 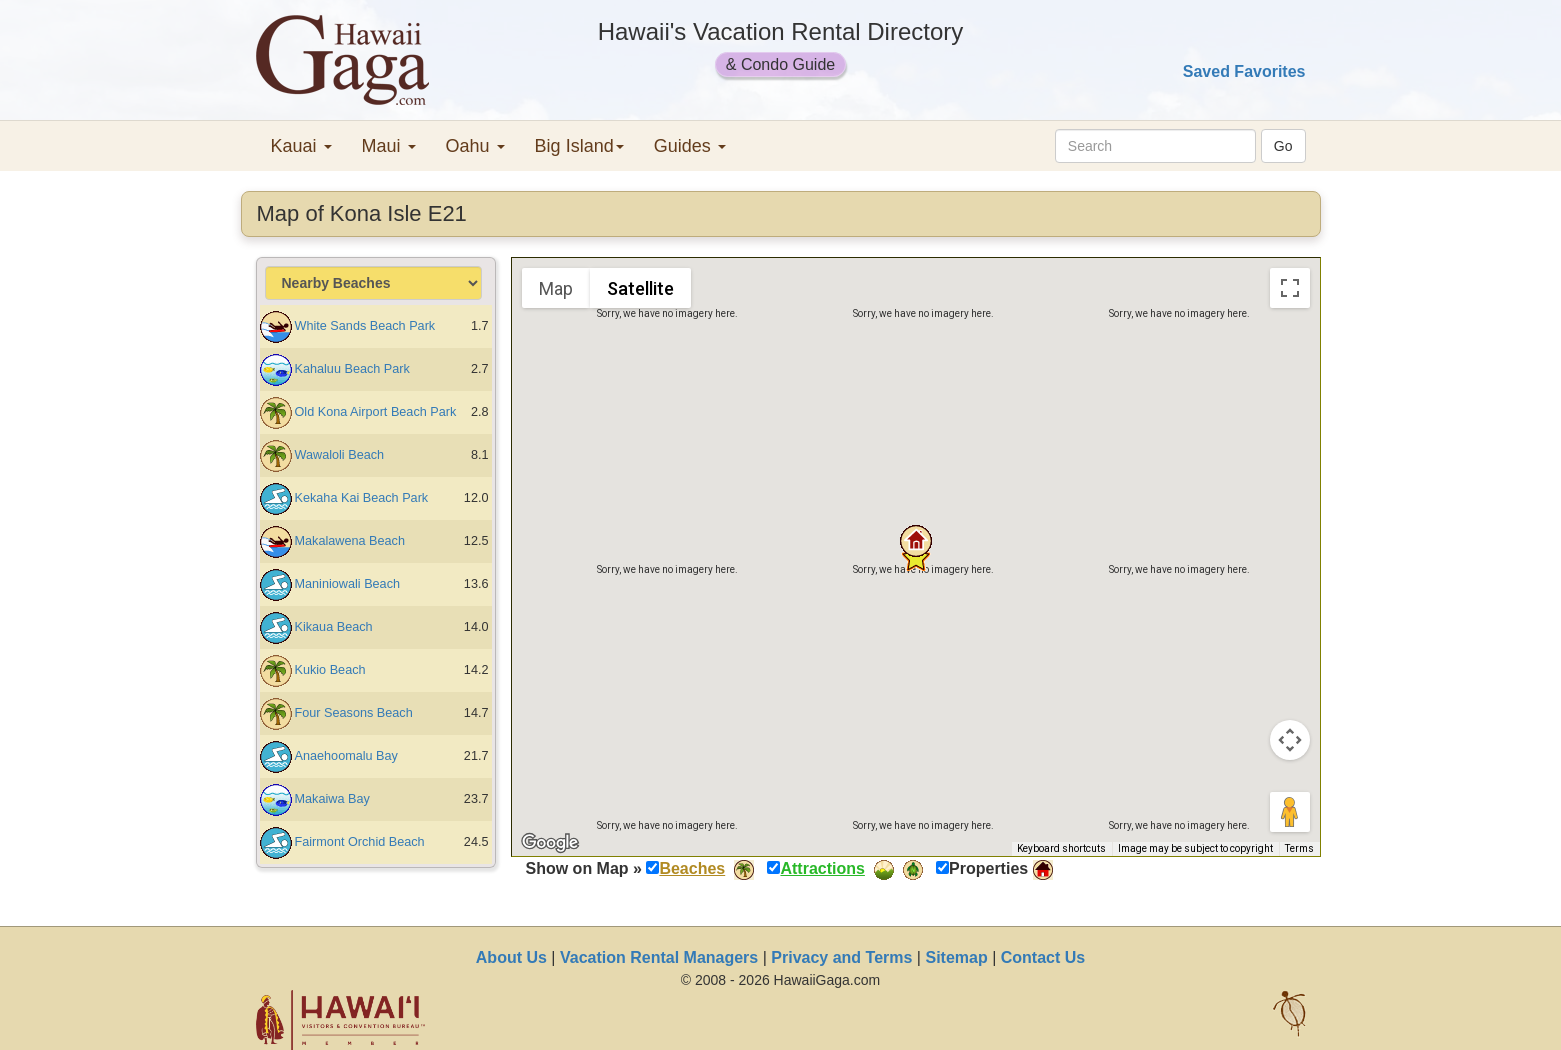 I want to click on Oahu [button], so click(x=475, y=146).